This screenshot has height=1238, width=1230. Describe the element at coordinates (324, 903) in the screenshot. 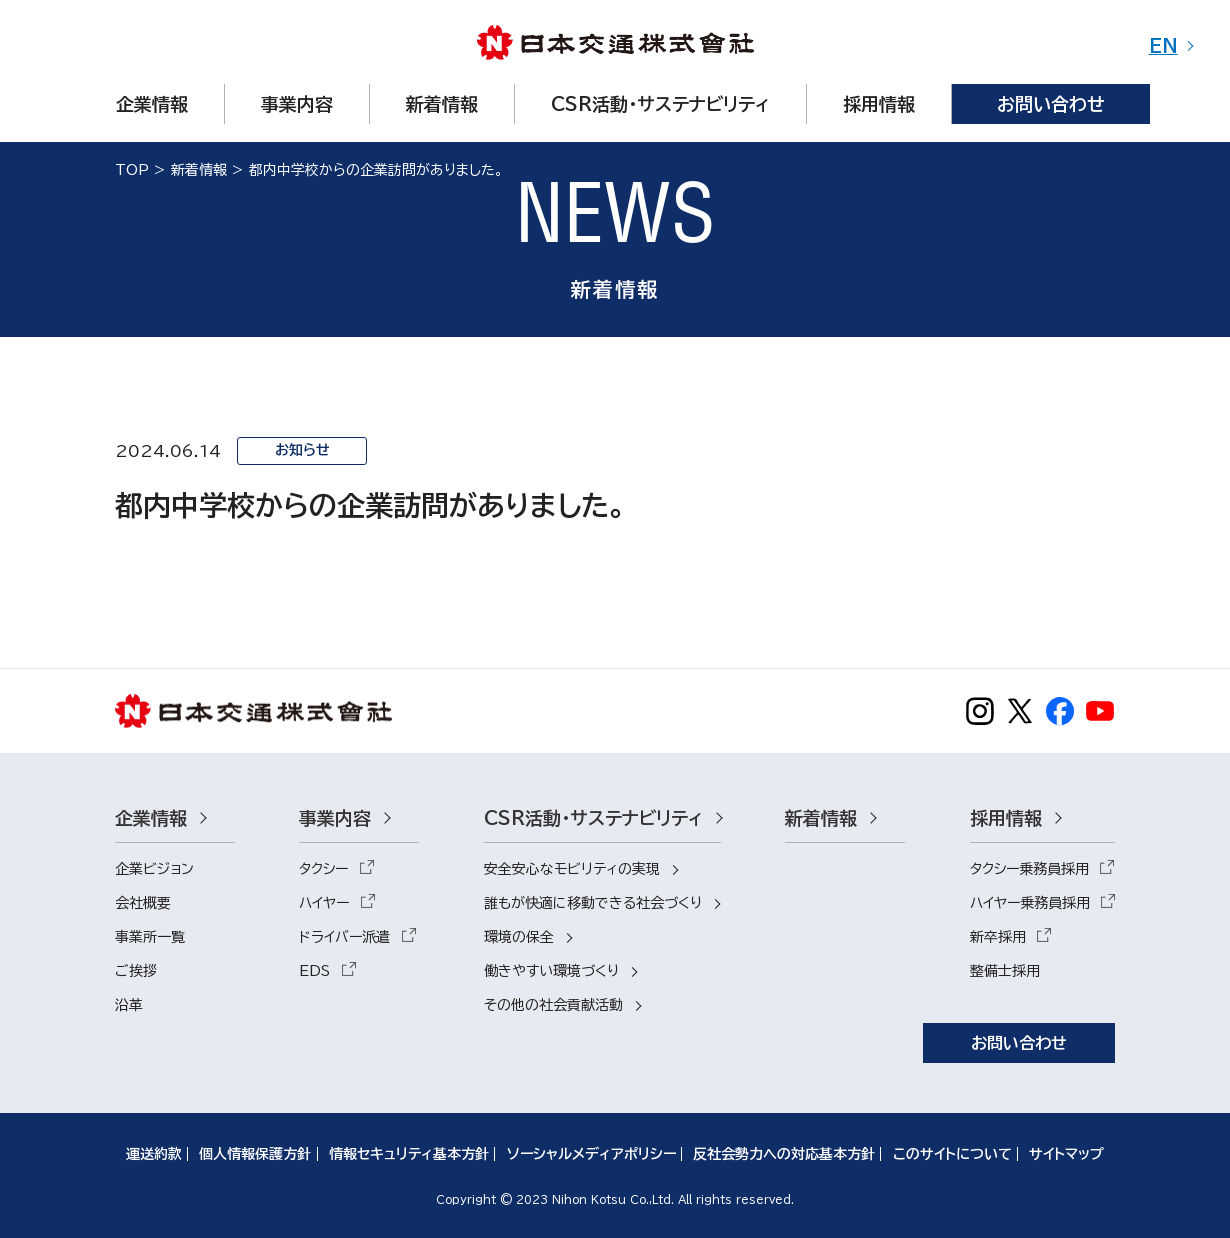

I see `ハイヤー` at that location.